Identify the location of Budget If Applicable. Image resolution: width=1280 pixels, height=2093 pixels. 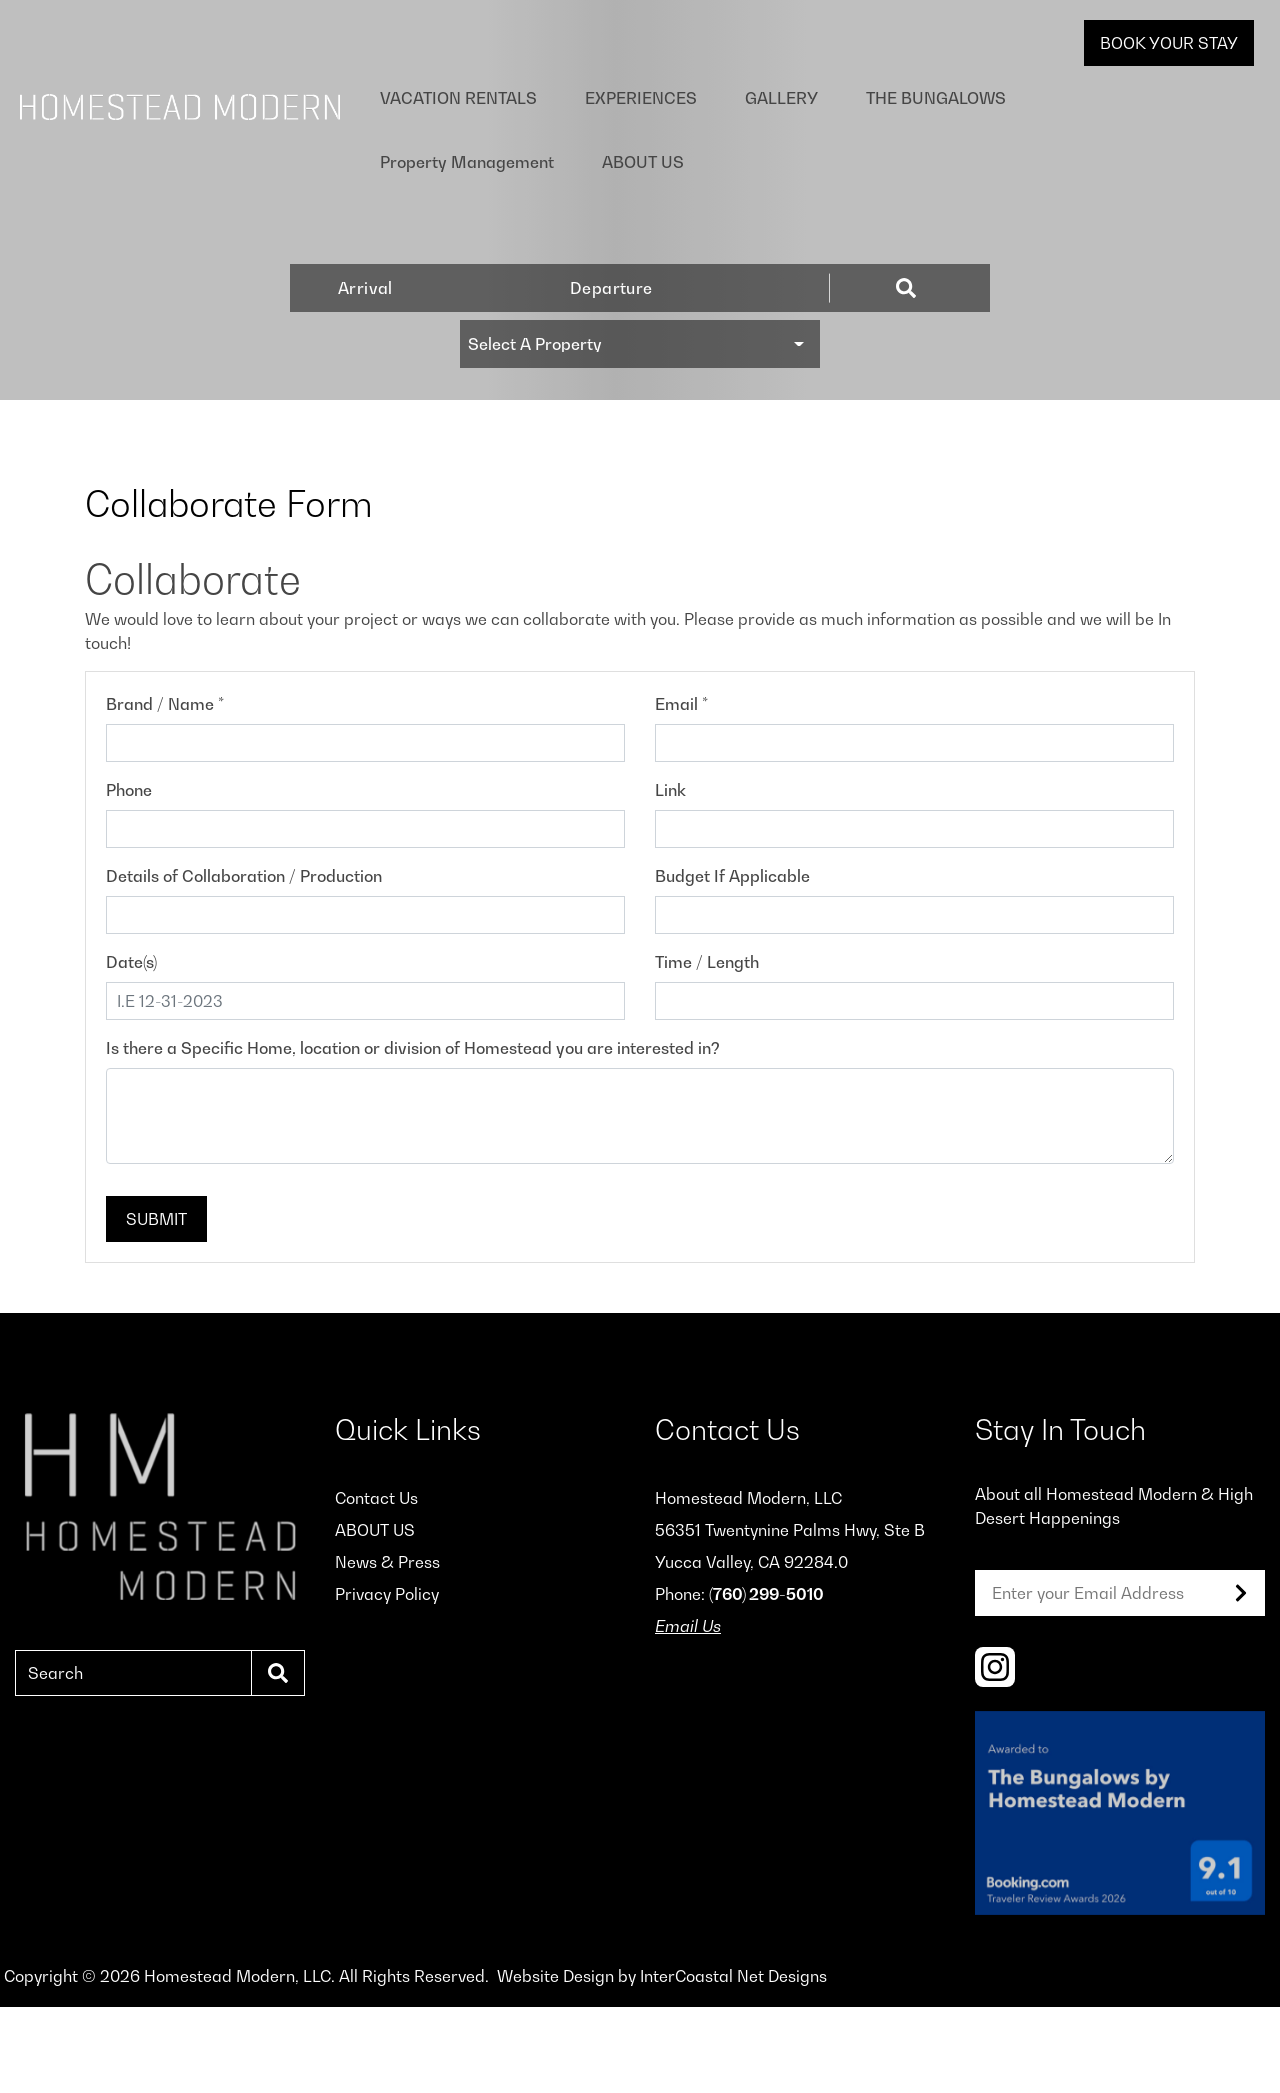
(732, 876).